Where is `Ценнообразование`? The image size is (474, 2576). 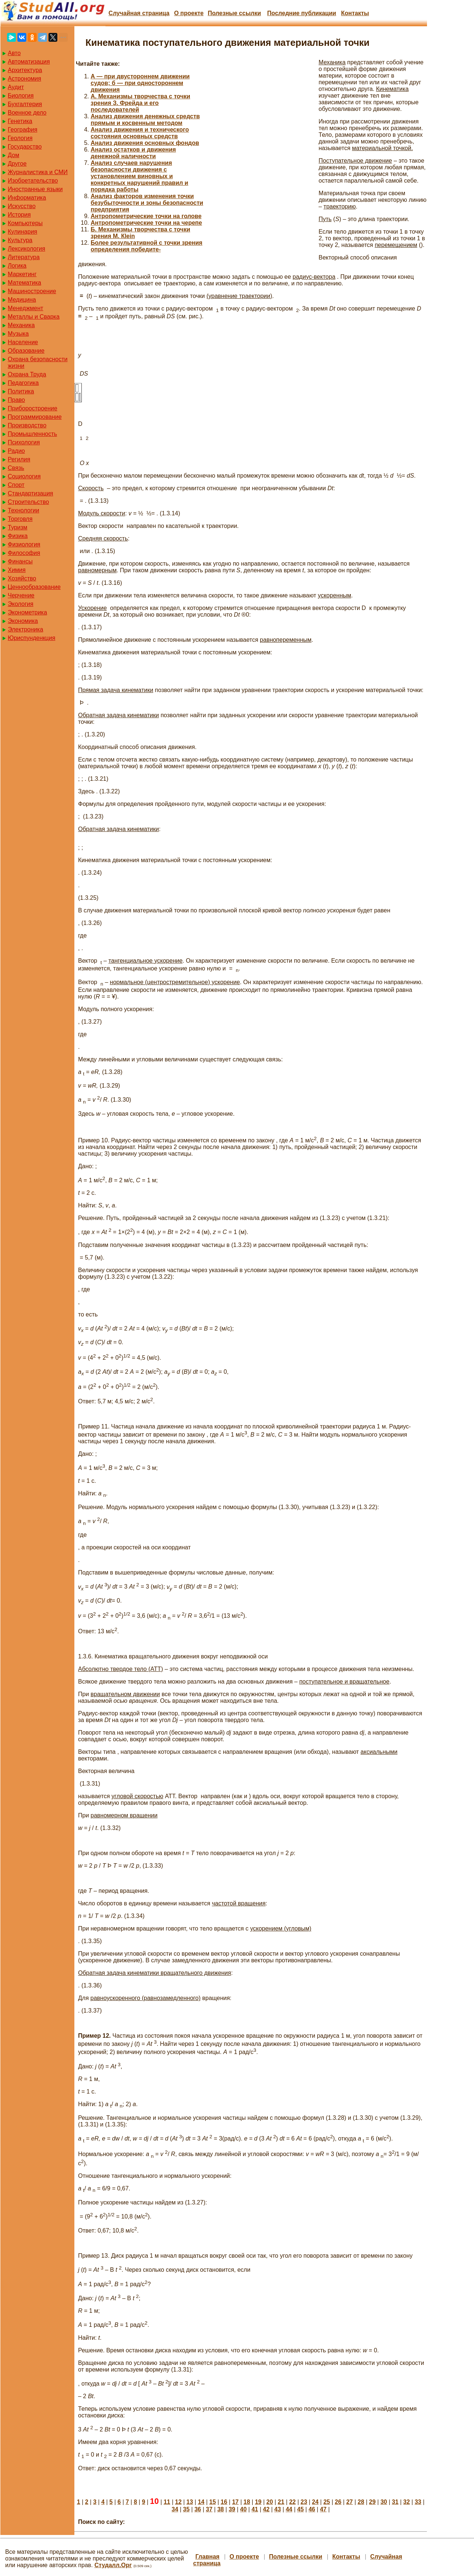
Ценнообразование is located at coordinates (34, 587).